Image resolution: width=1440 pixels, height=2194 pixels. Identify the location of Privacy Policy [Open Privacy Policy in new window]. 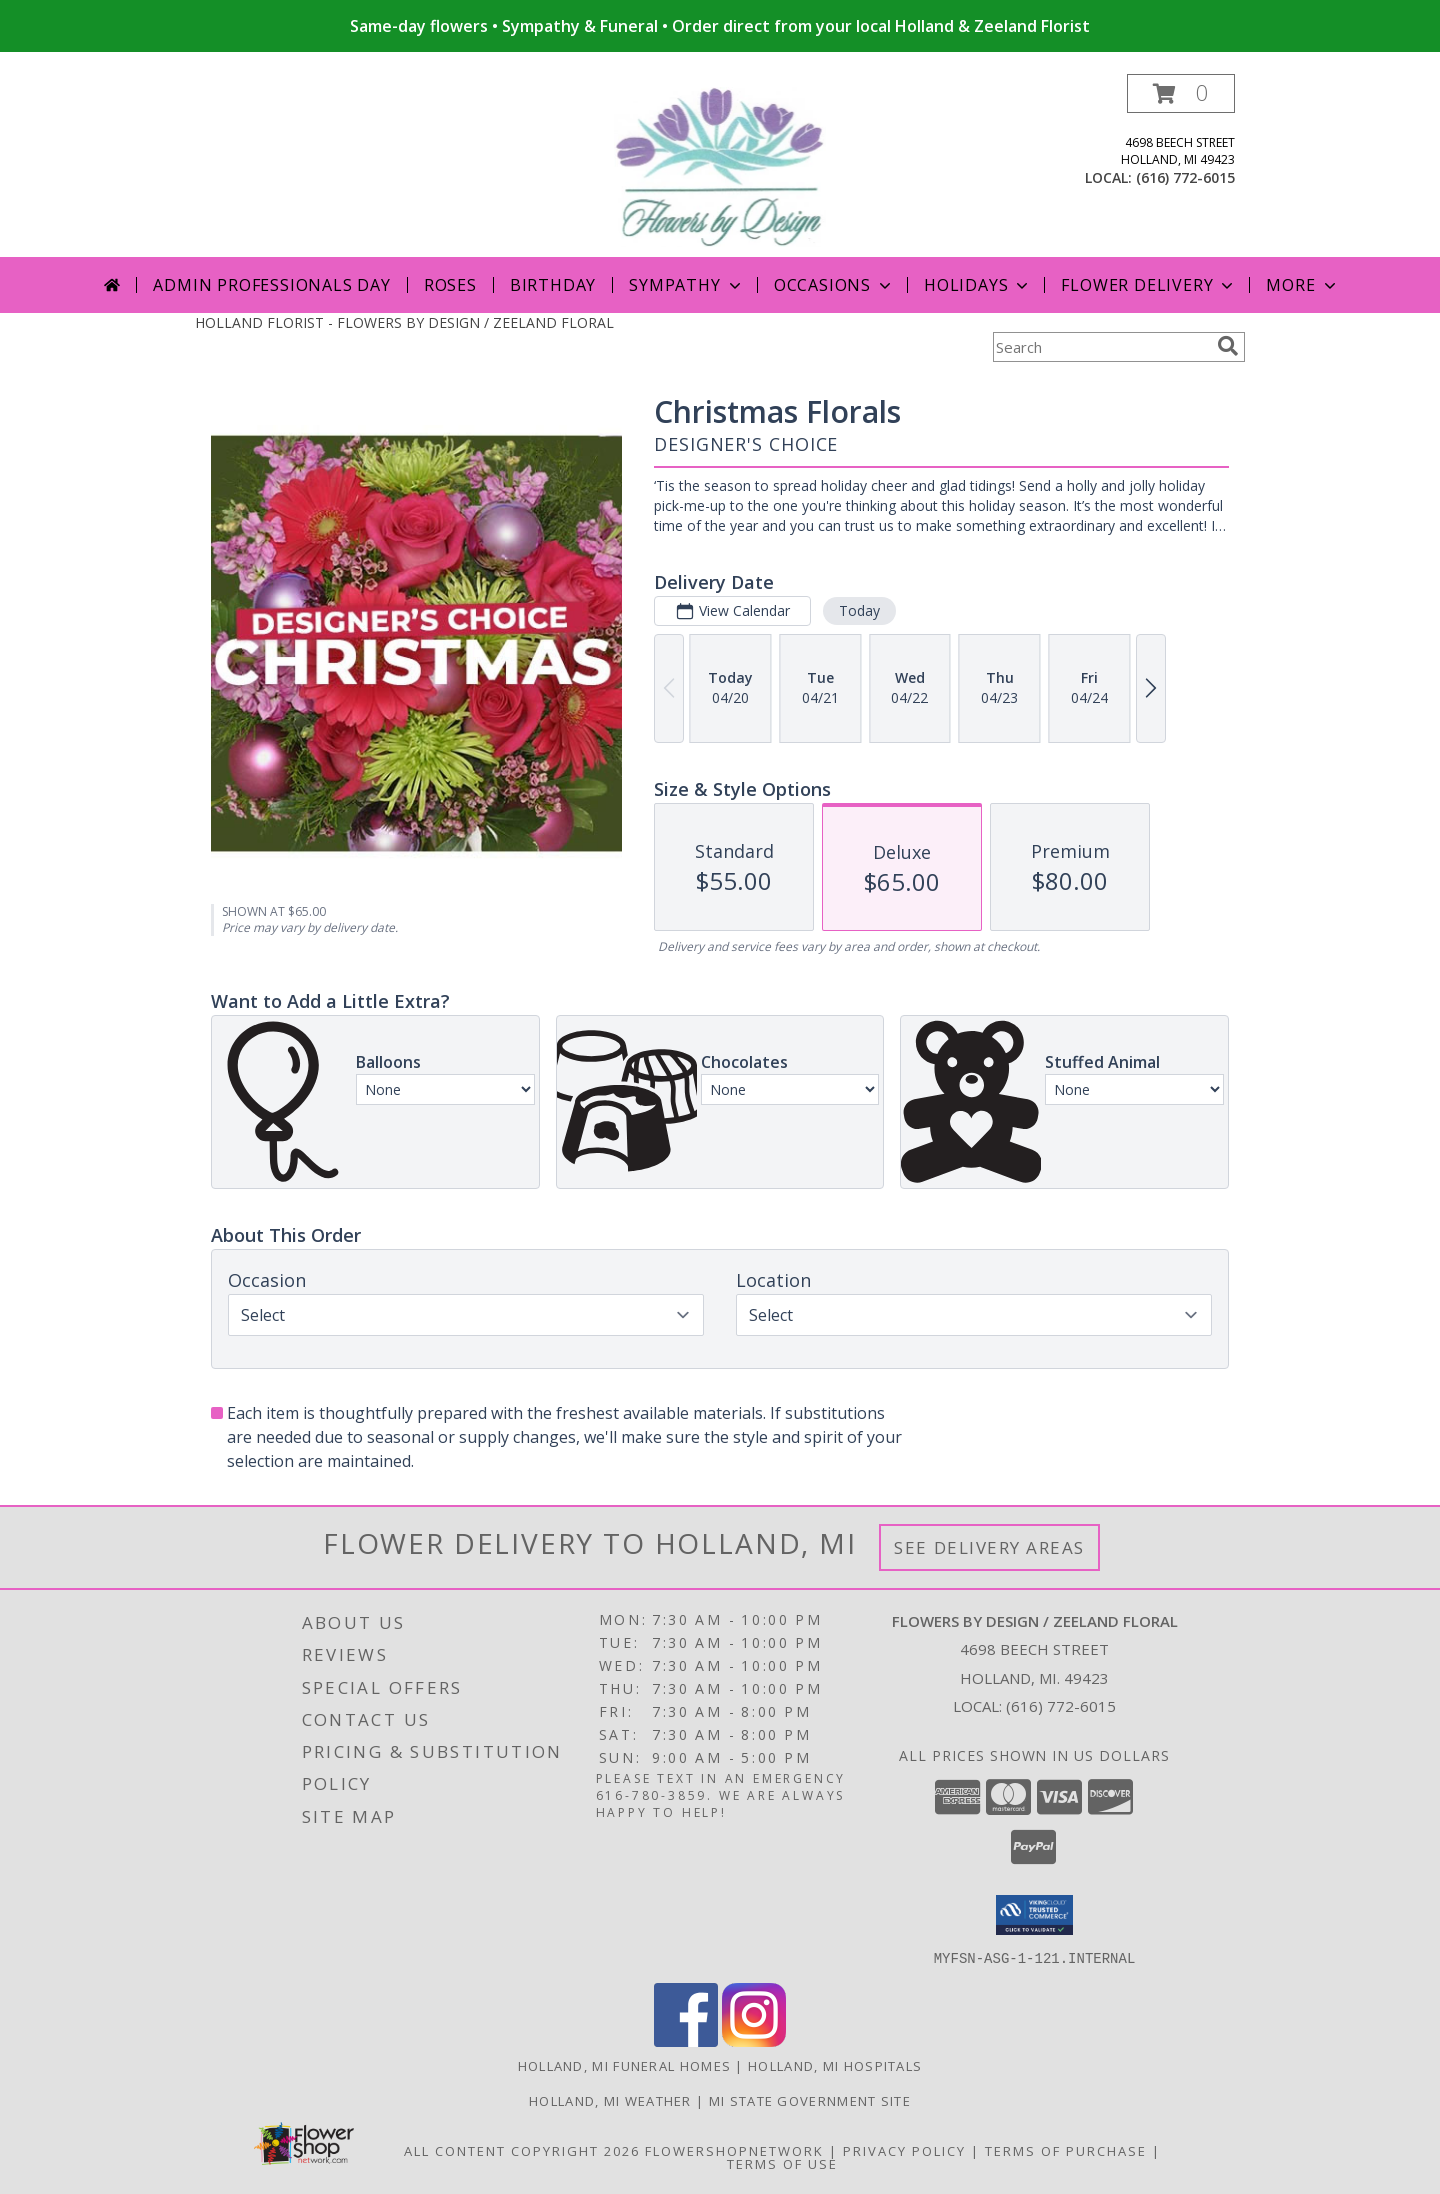
(904, 2150).